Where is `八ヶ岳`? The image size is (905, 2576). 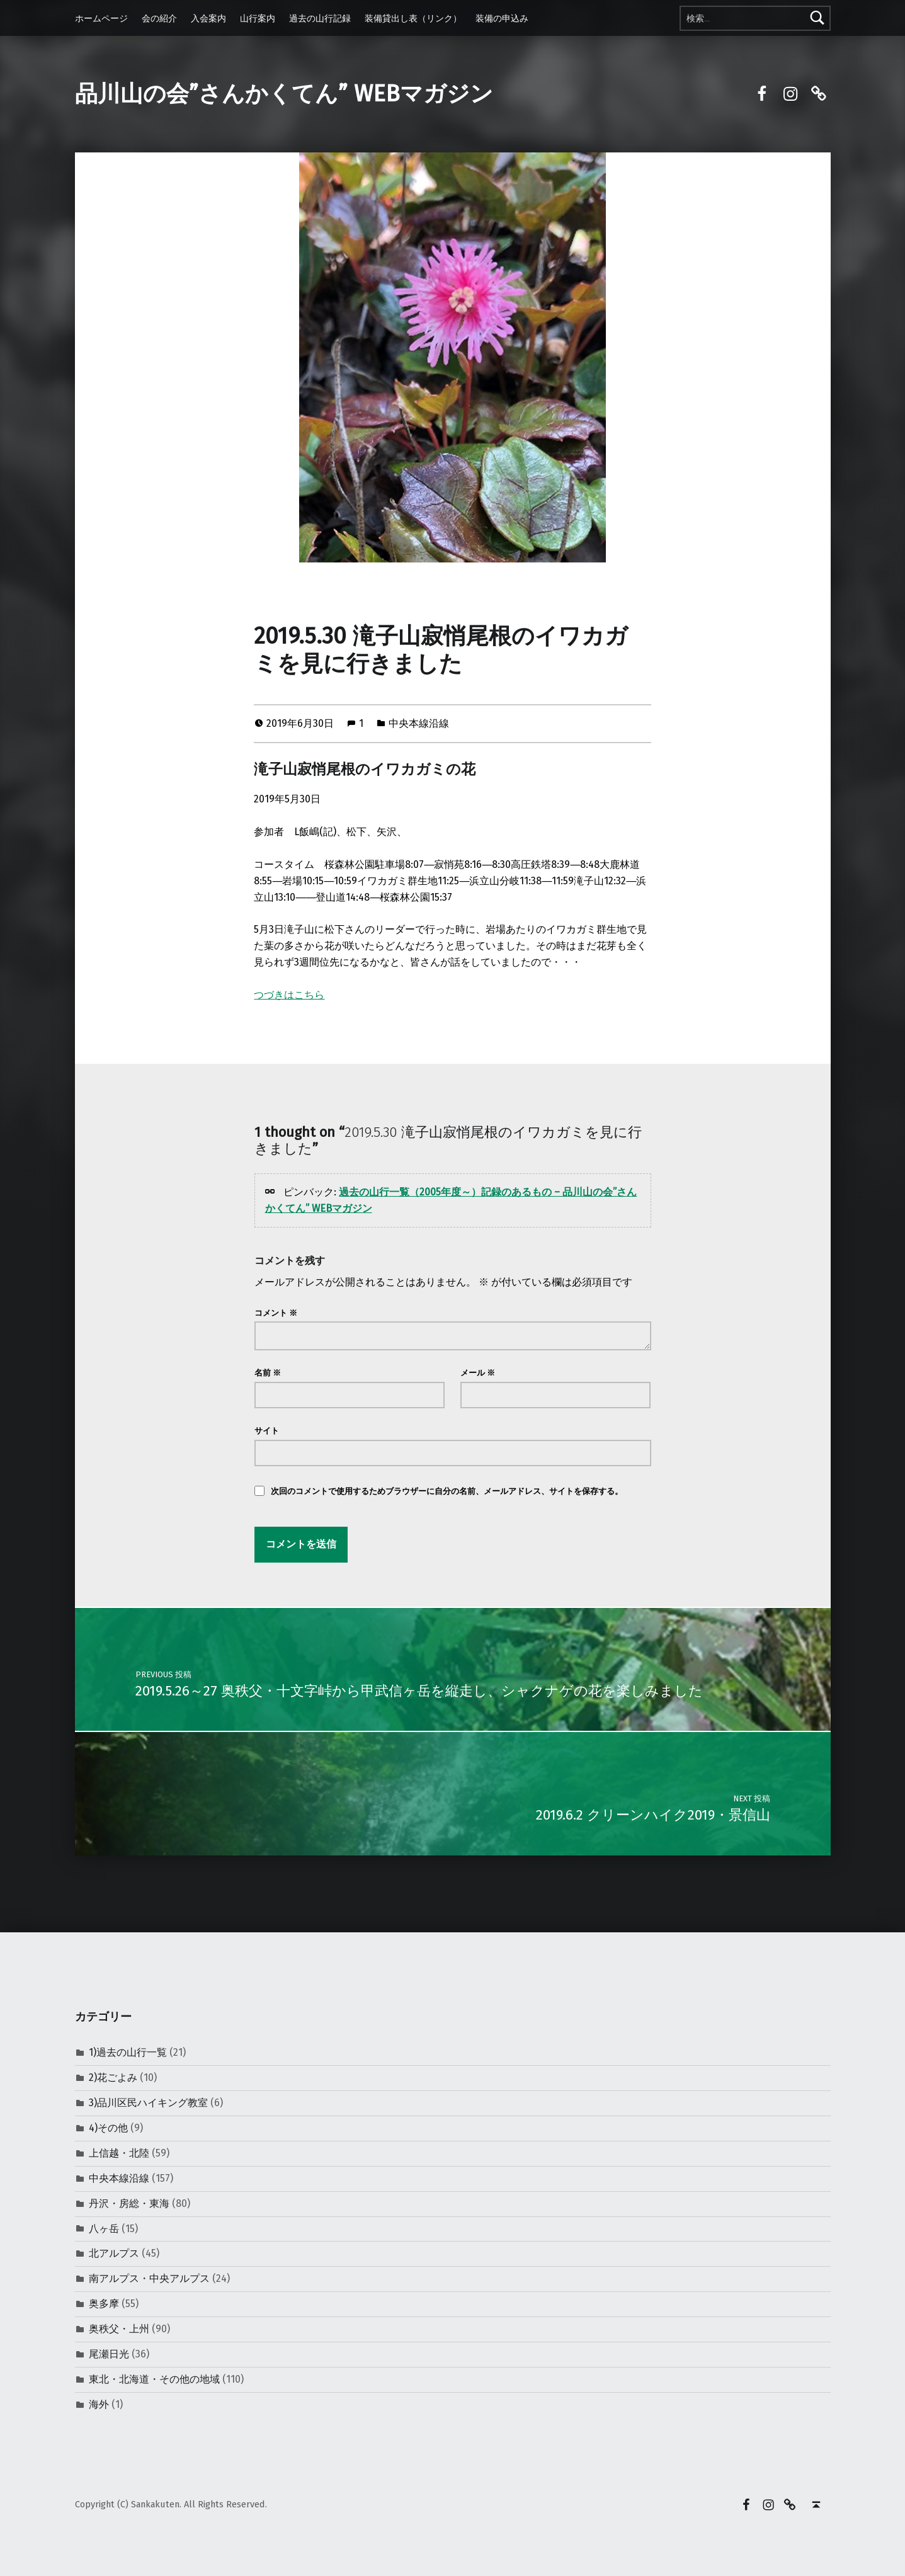 八ヶ岳 is located at coordinates (104, 2229).